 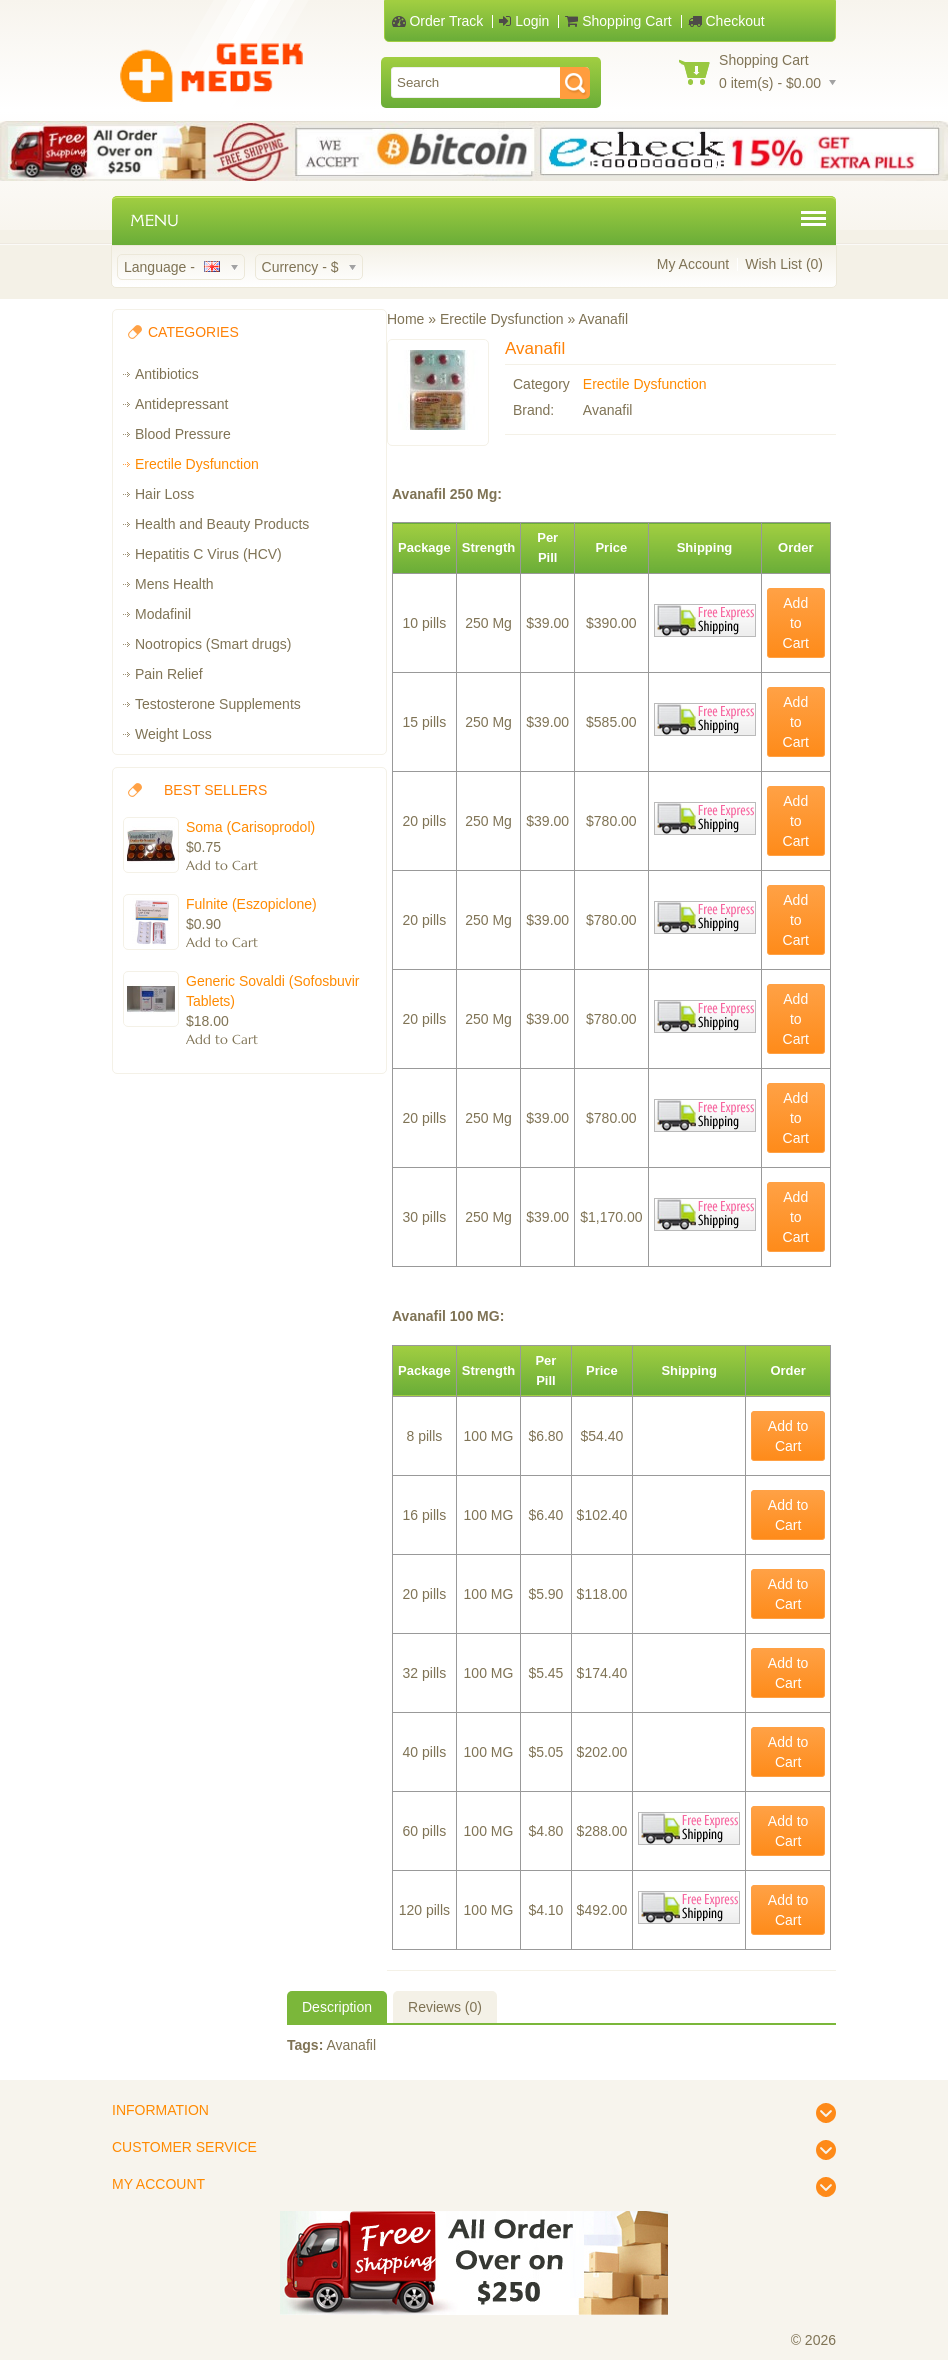 I want to click on My Account, so click(x=693, y=264).